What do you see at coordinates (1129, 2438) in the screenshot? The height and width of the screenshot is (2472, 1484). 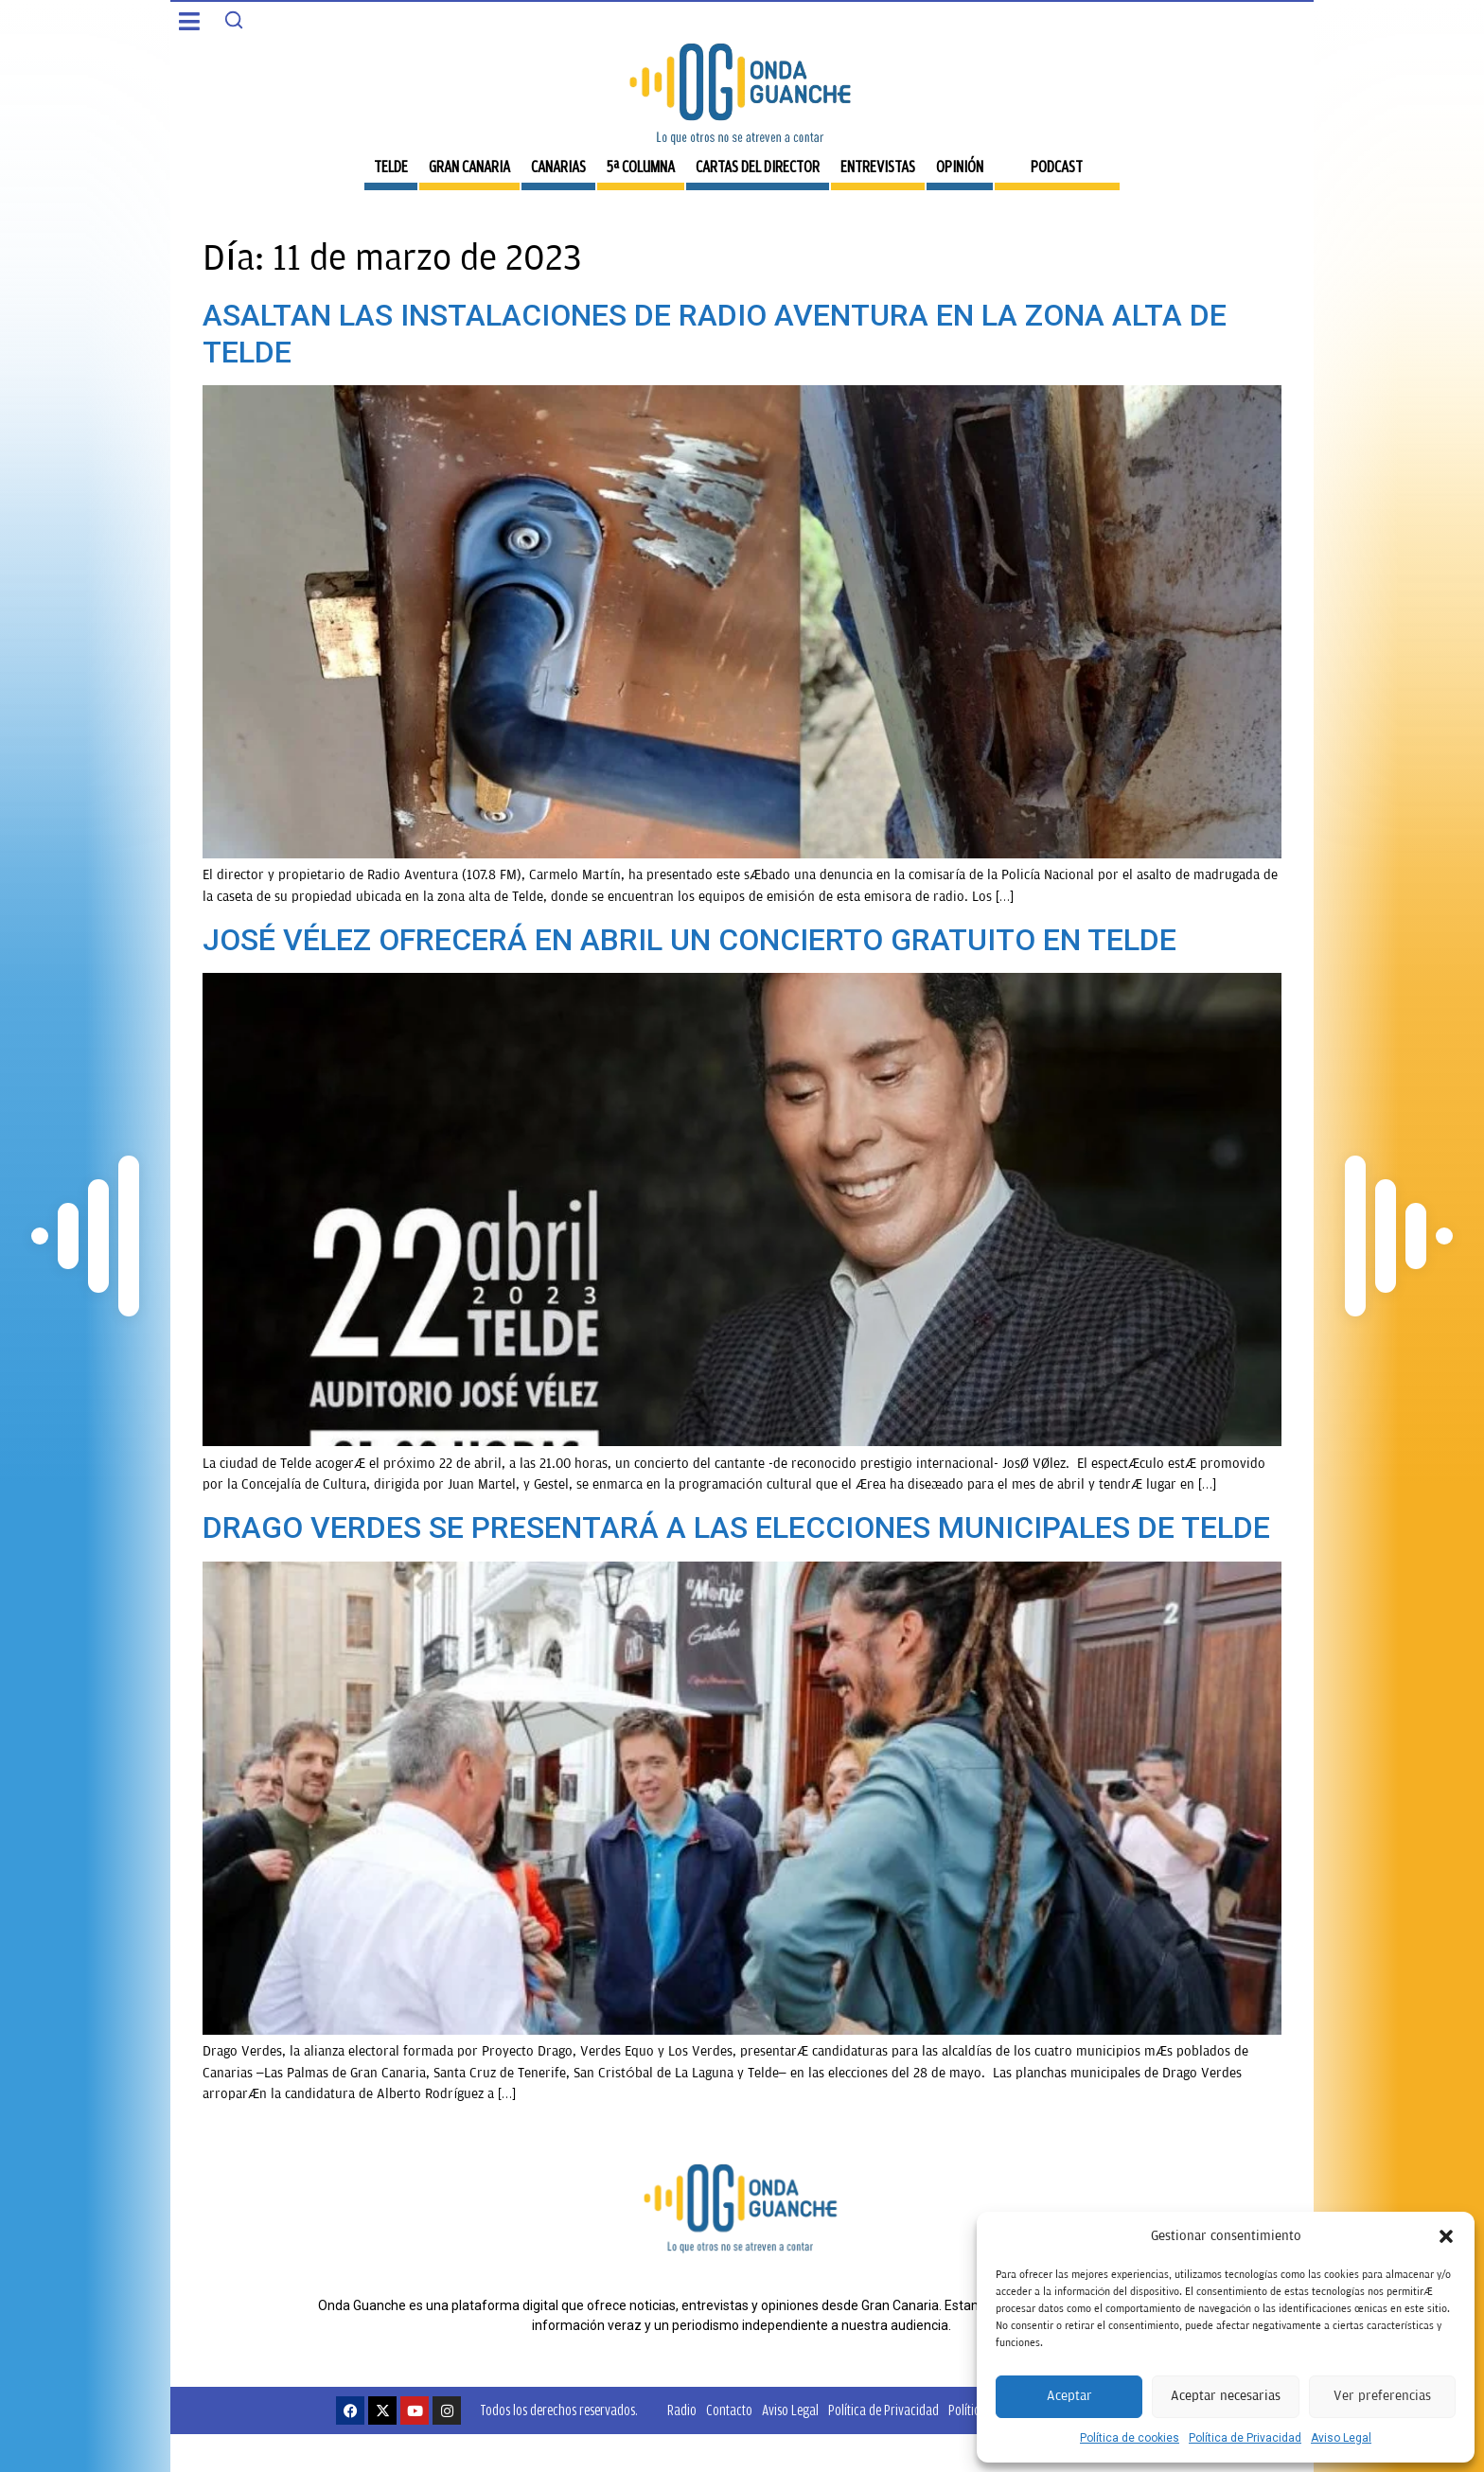 I see `Política de cookies` at bounding box center [1129, 2438].